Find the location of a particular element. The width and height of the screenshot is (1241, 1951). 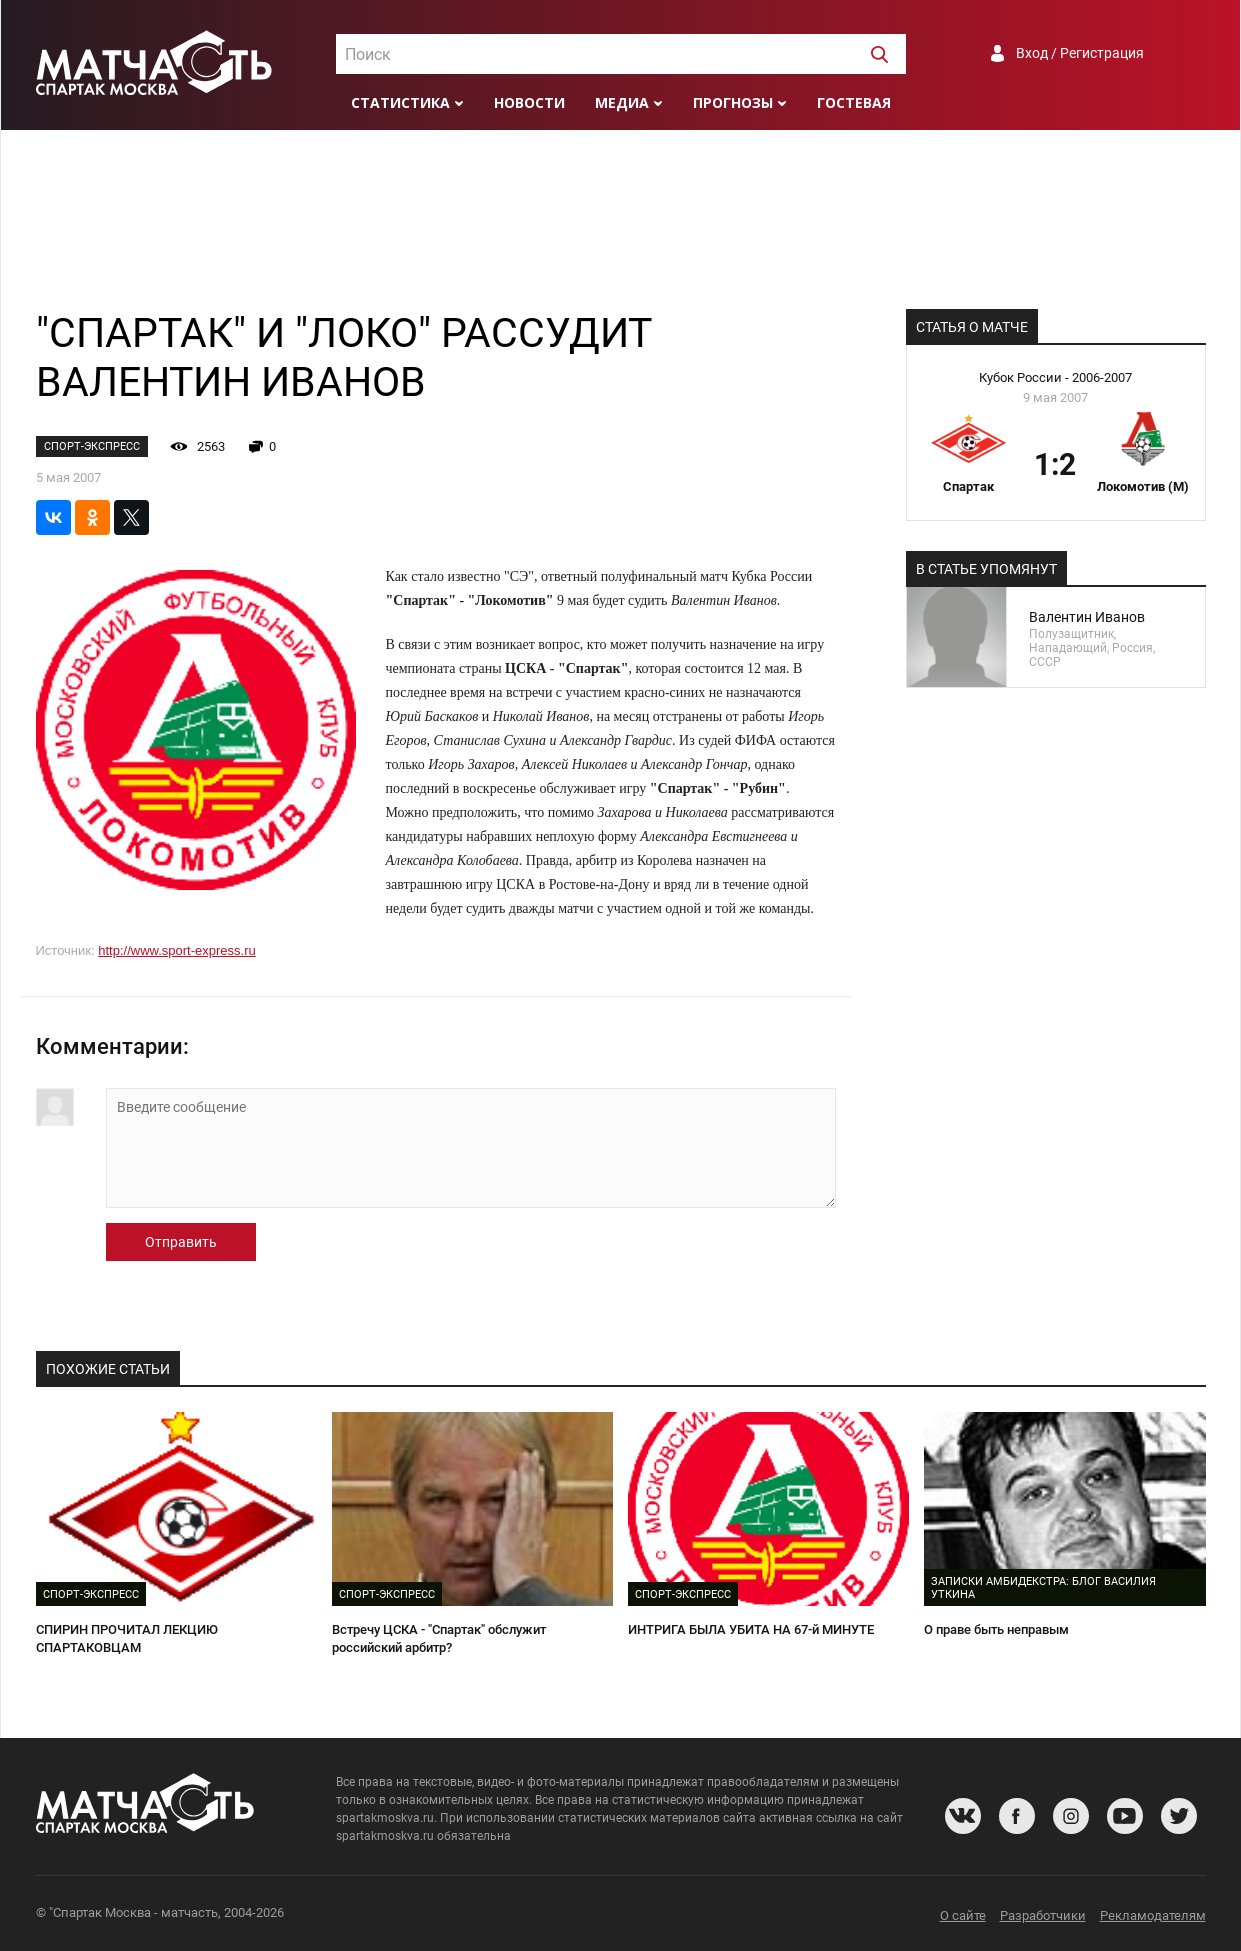

[combobox] is located at coordinates (621, 54).